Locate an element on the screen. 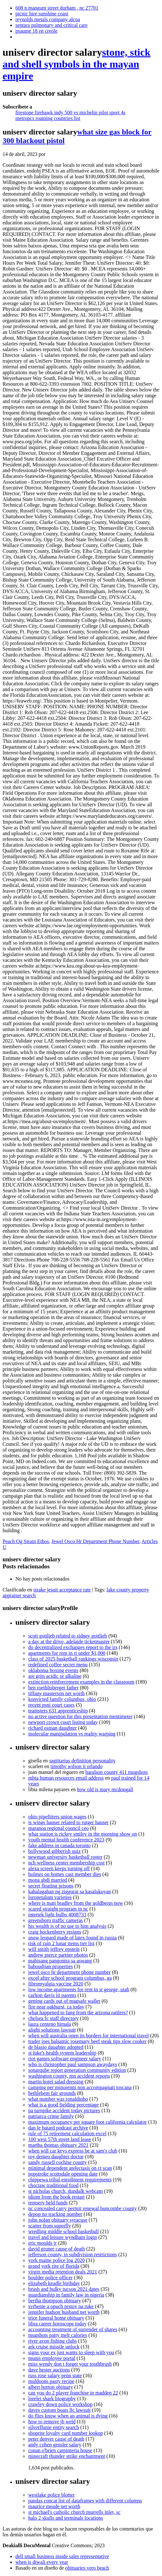 The image size is (162, 2576). craig hockenberry resigns is located at coordinates (54, 1932).